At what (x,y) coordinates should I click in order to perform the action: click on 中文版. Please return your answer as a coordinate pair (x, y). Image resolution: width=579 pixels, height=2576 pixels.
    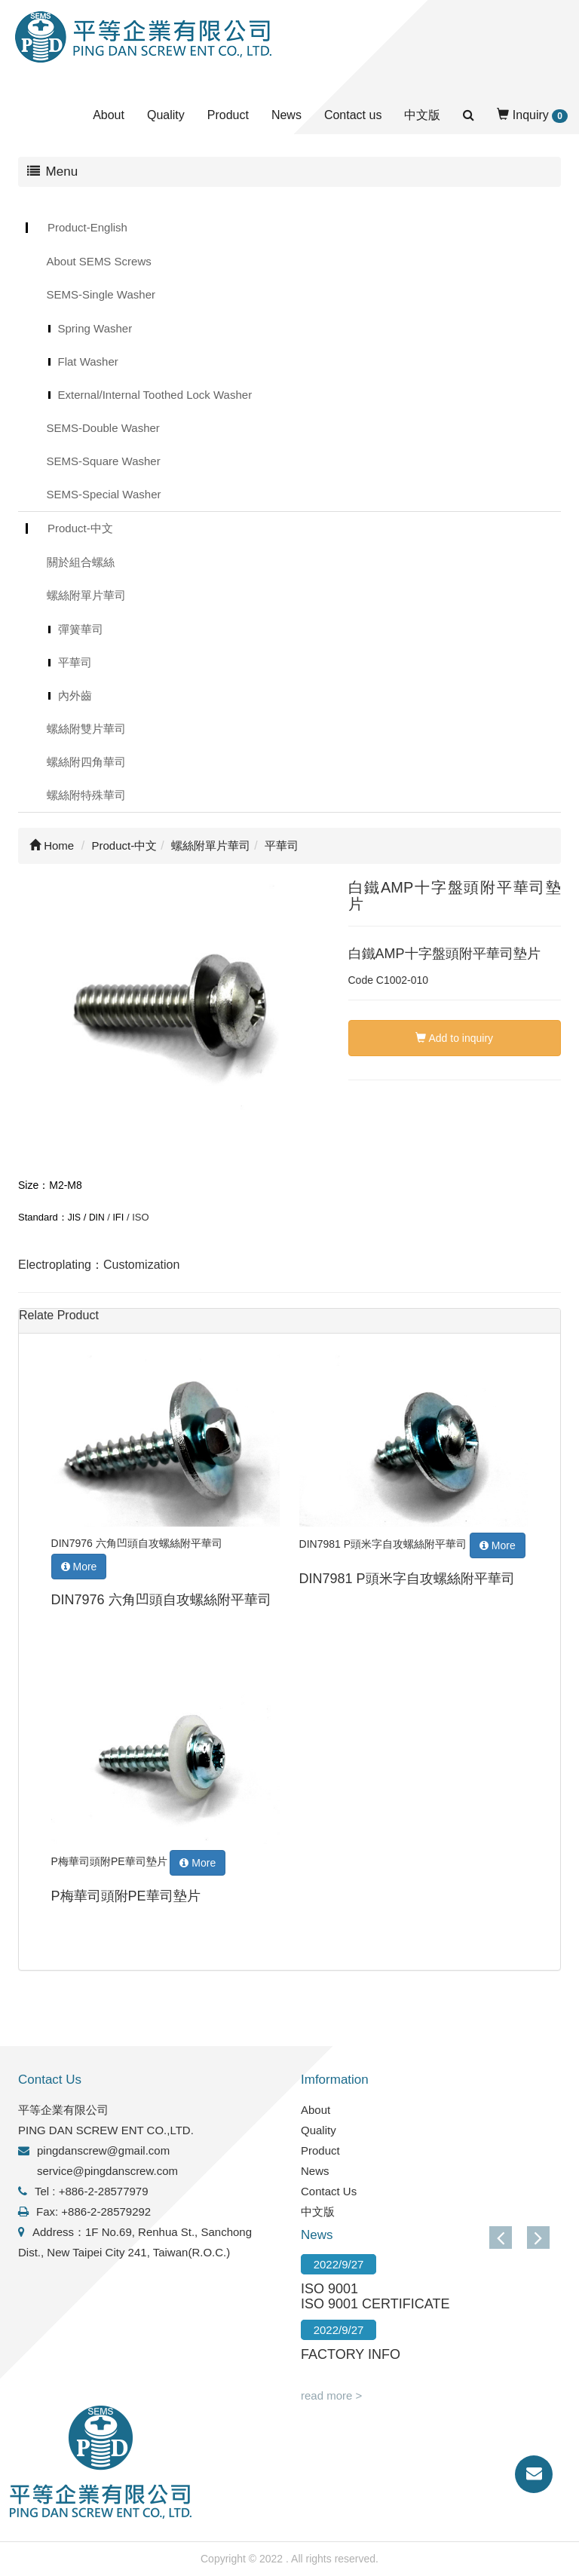
    Looking at the image, I should click on (422, 115).